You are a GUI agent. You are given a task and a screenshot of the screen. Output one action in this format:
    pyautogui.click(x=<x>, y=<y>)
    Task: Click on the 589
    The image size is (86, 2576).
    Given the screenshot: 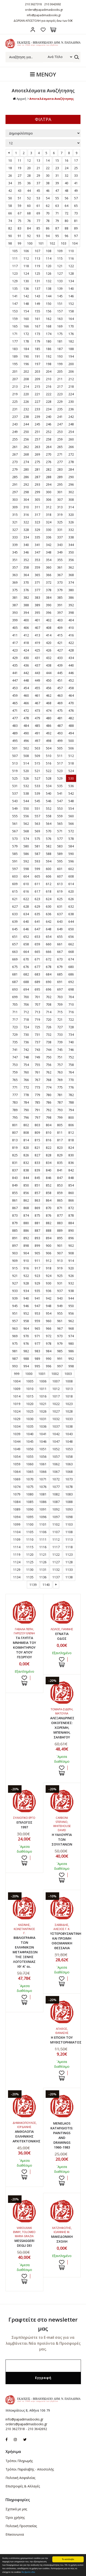 What is the action you would take?
    pyautogui.click(x=60, y=854)
    